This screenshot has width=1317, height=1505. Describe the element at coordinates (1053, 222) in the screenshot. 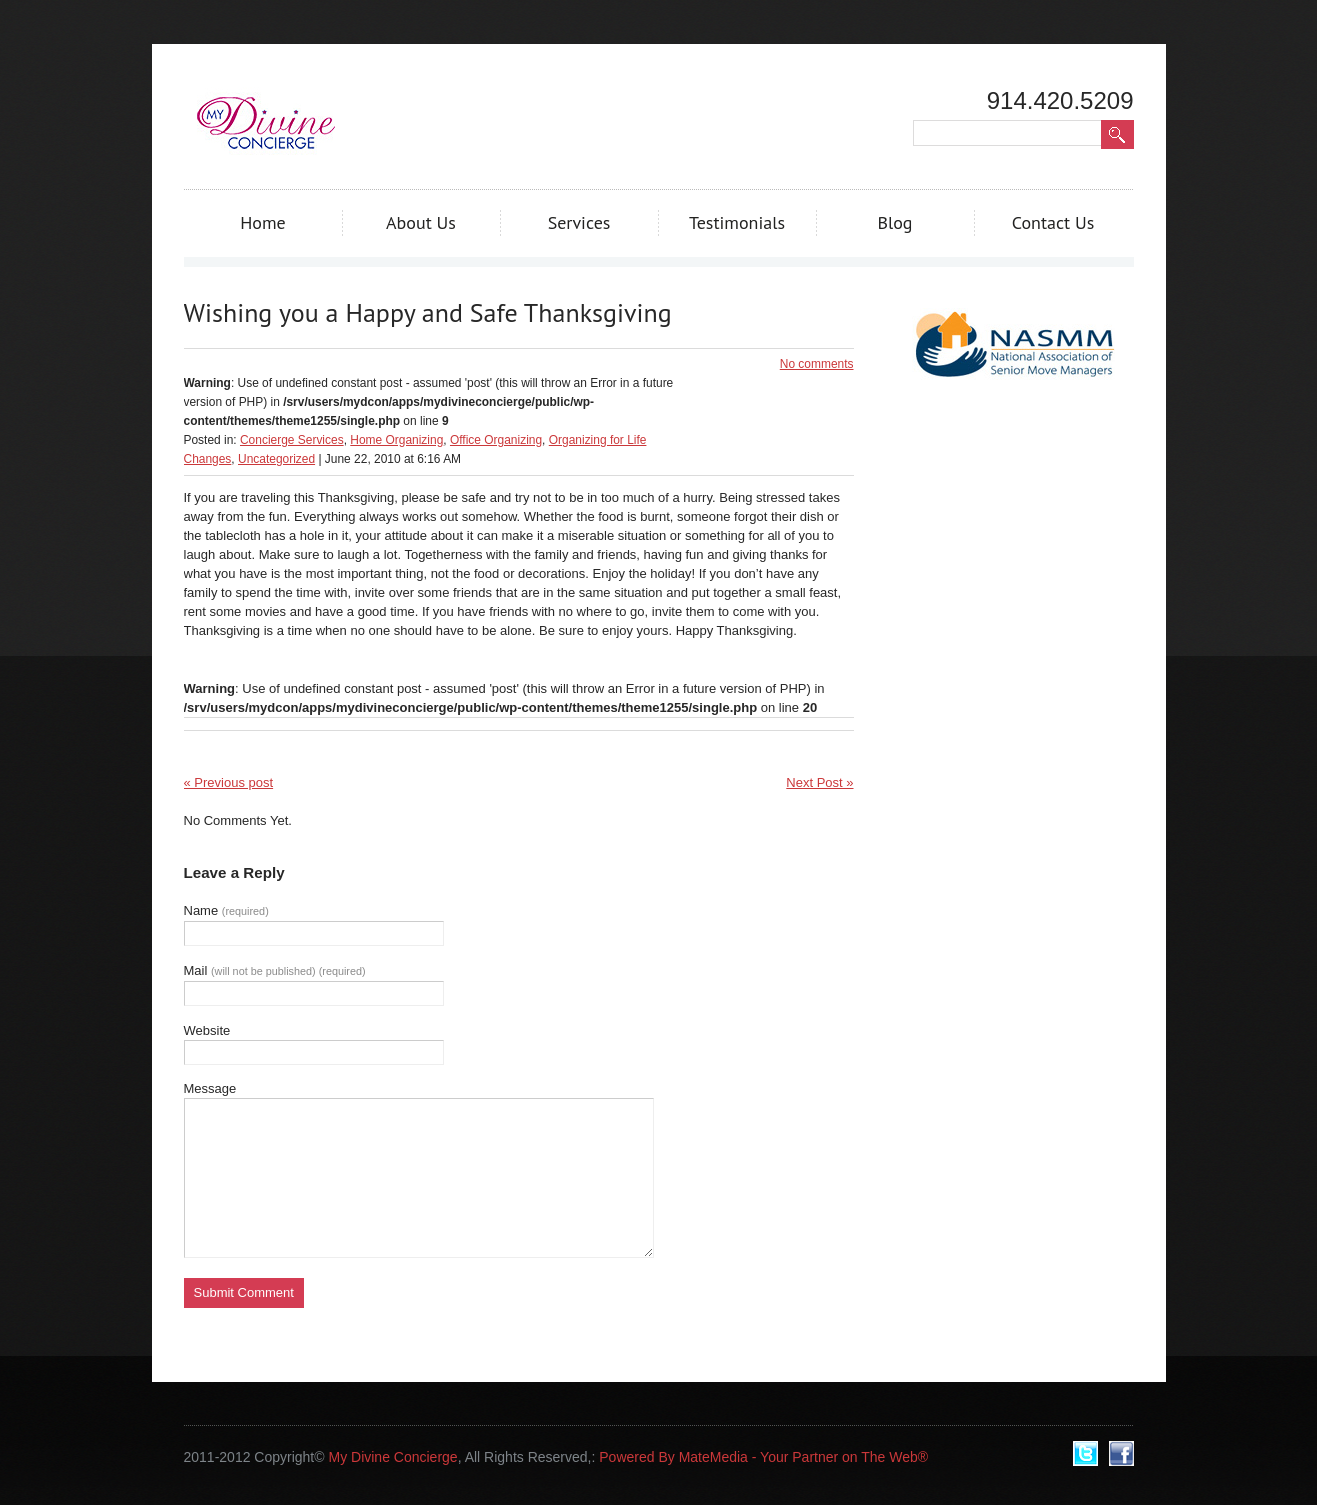

I see `Contact Us` at that location.